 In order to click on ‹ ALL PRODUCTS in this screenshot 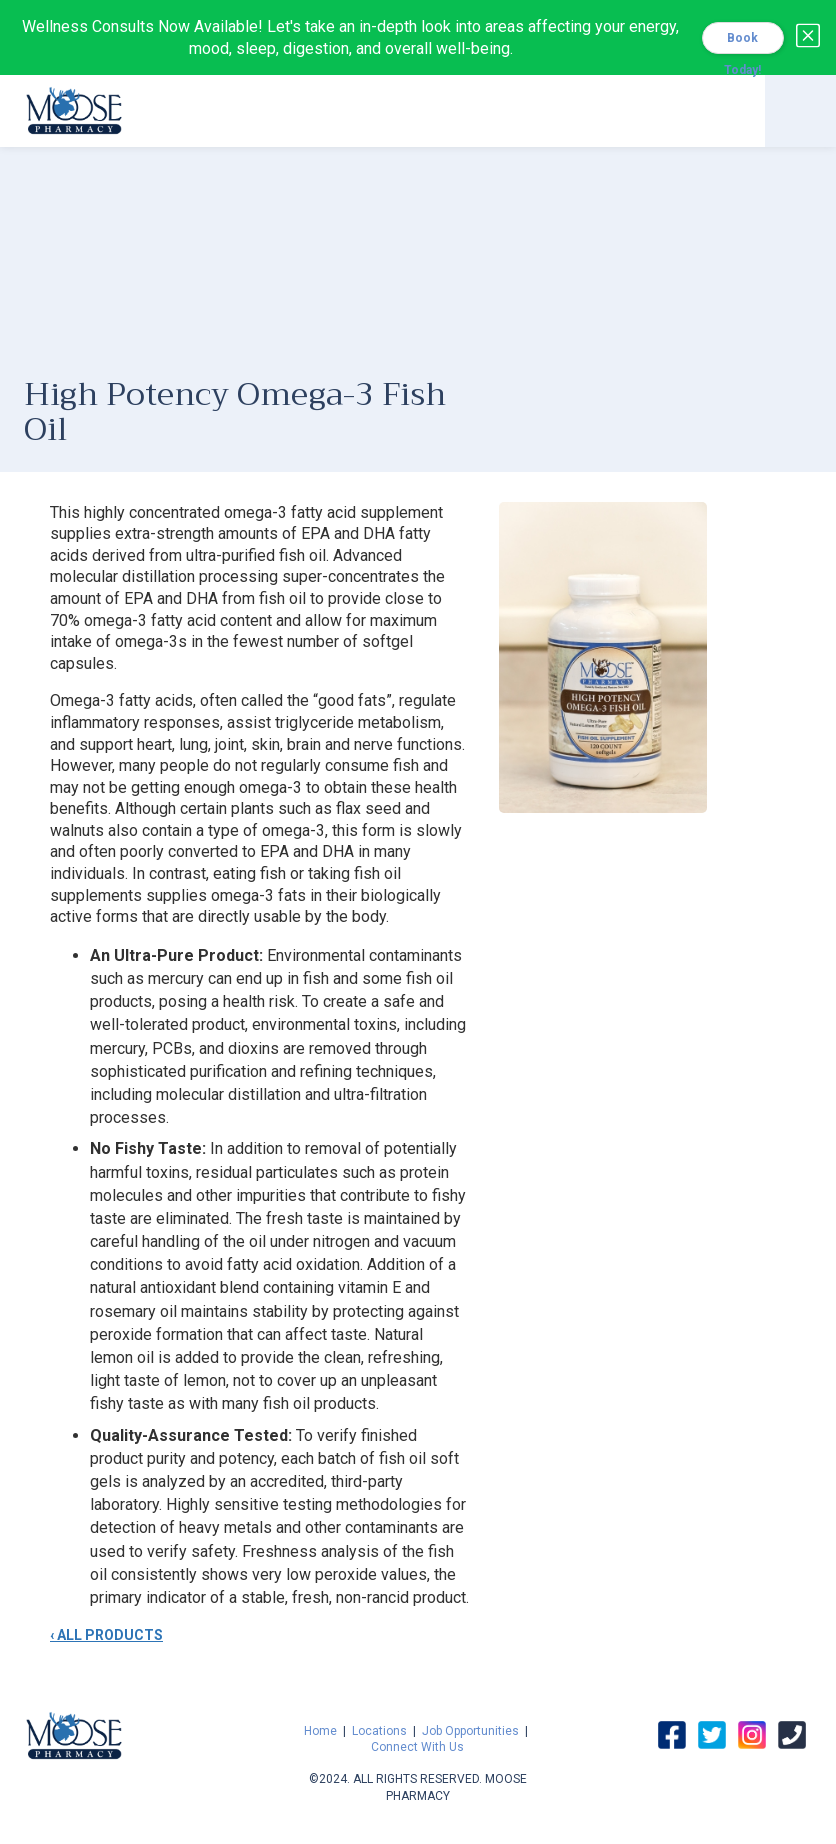, I will do `click(106, 1635)`.